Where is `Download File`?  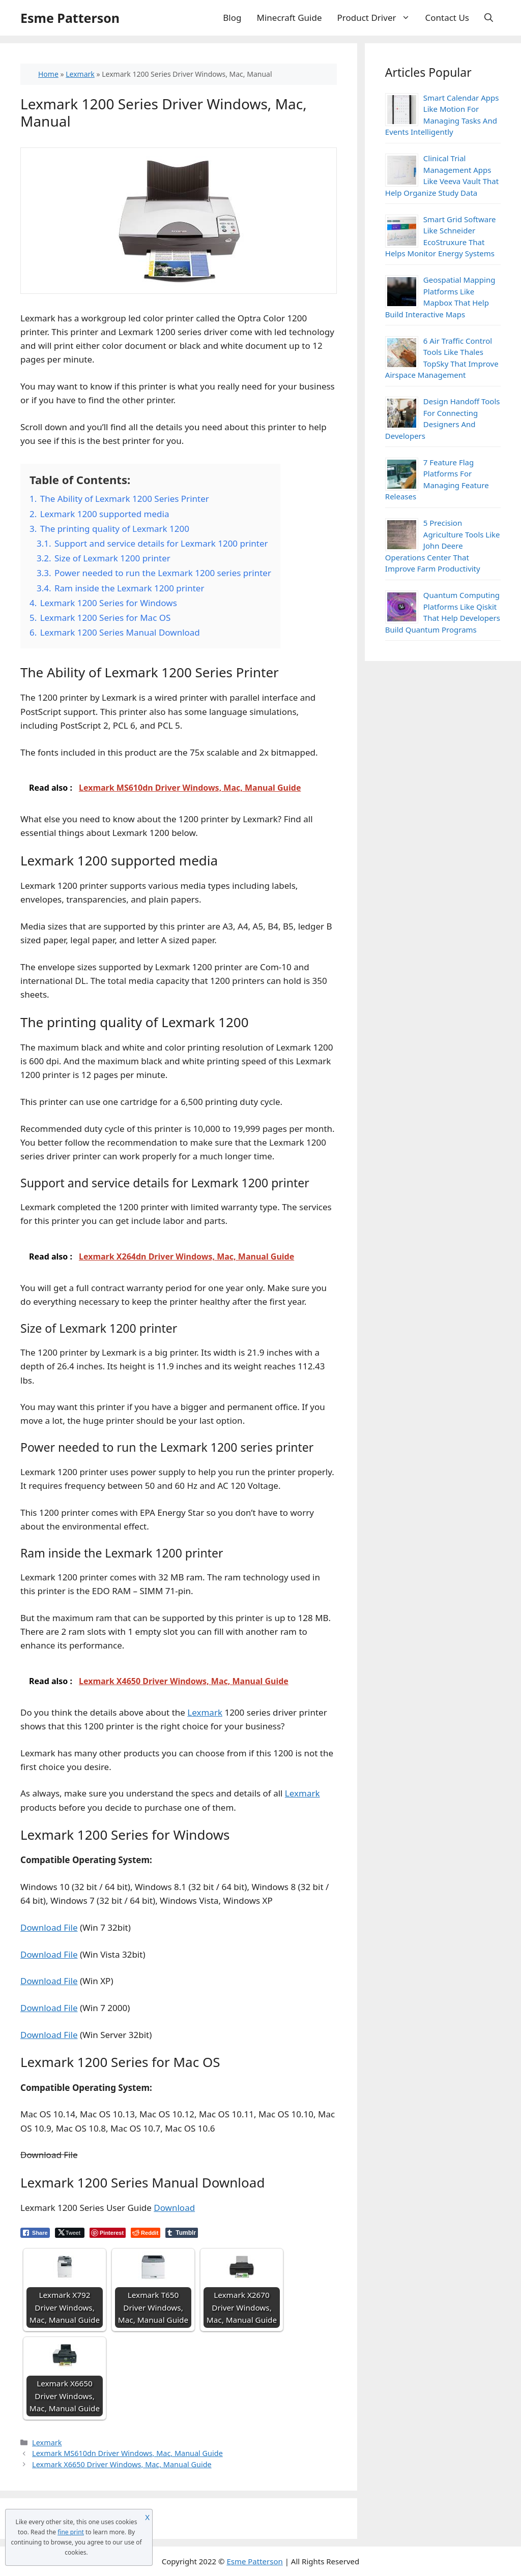
Download File is located at coordinates (49, 1927).